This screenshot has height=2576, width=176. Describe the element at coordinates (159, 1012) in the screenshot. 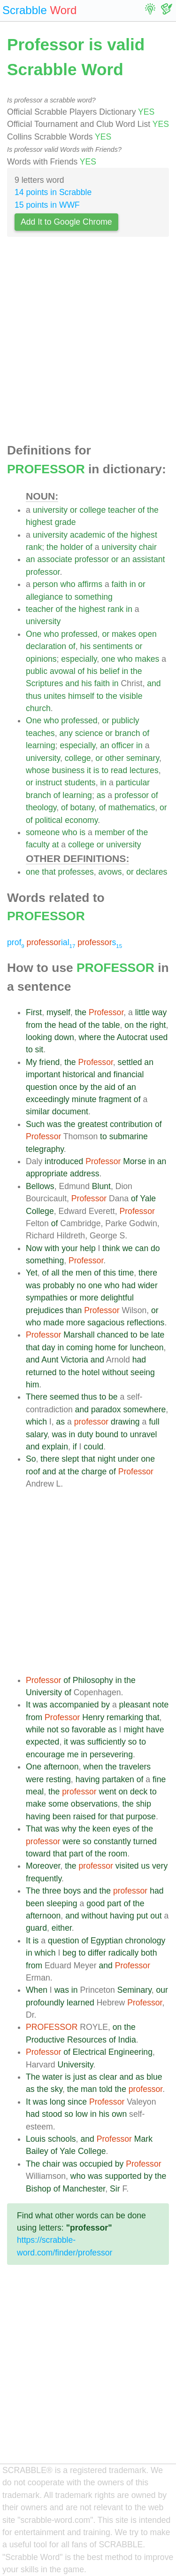

I see `way` at that location.